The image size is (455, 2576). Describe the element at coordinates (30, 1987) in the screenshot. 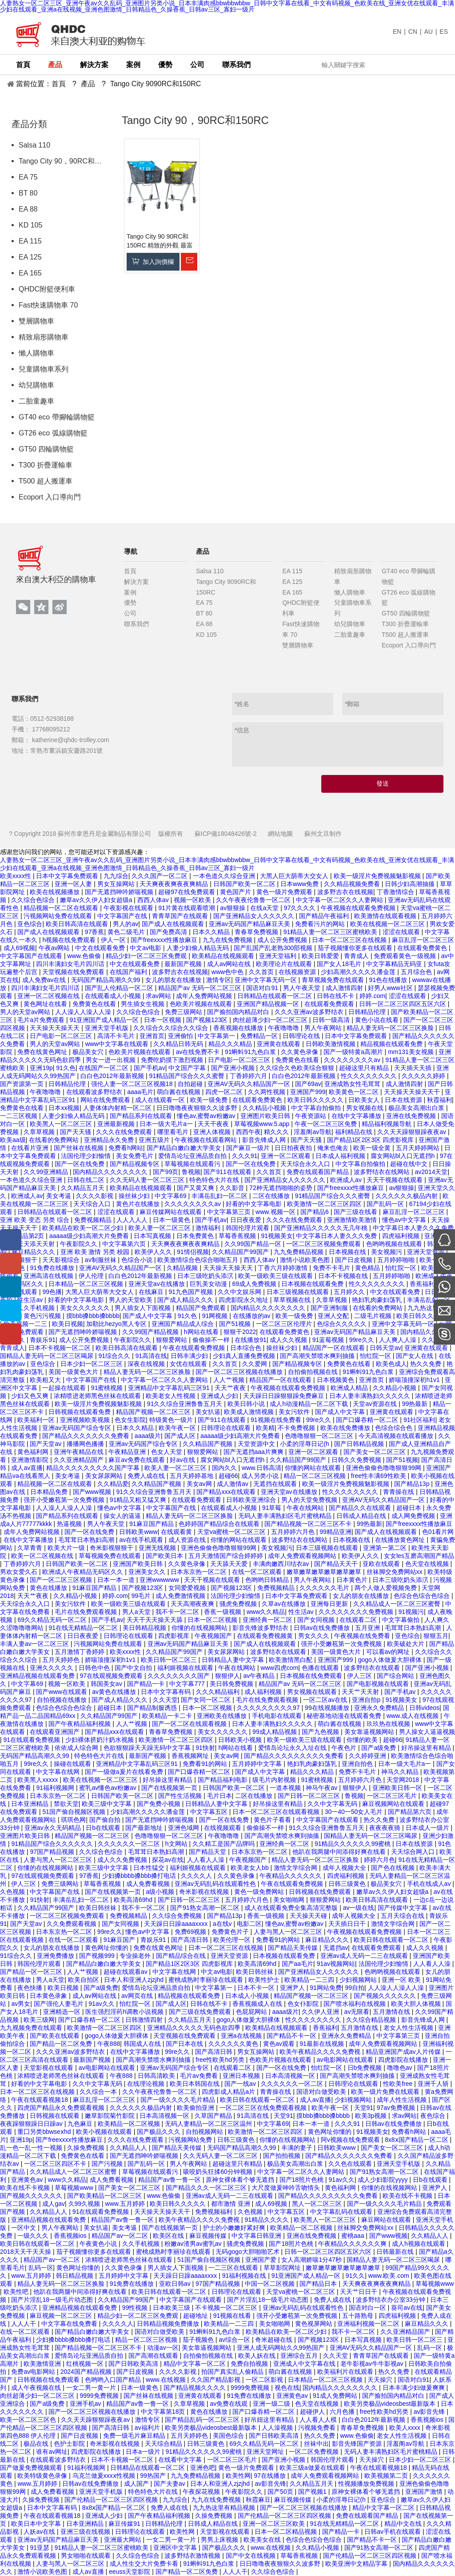

I see `夜色快播` at that location.